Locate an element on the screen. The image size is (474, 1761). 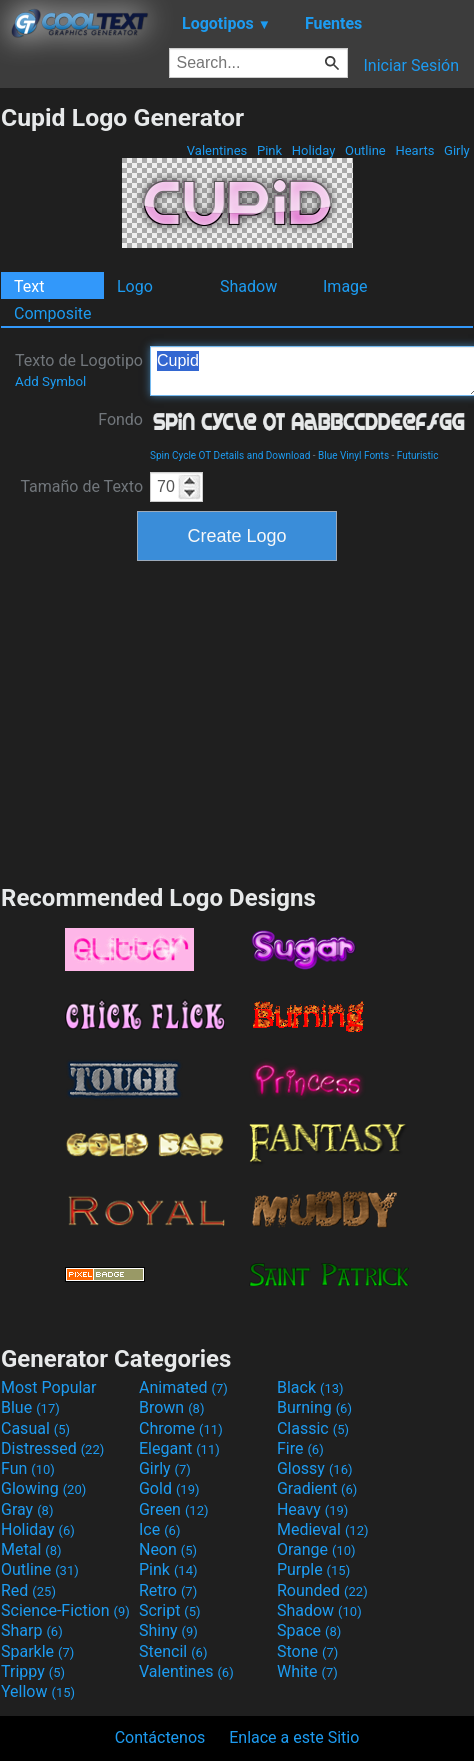
Gray is located at coordinates (27, 1509).